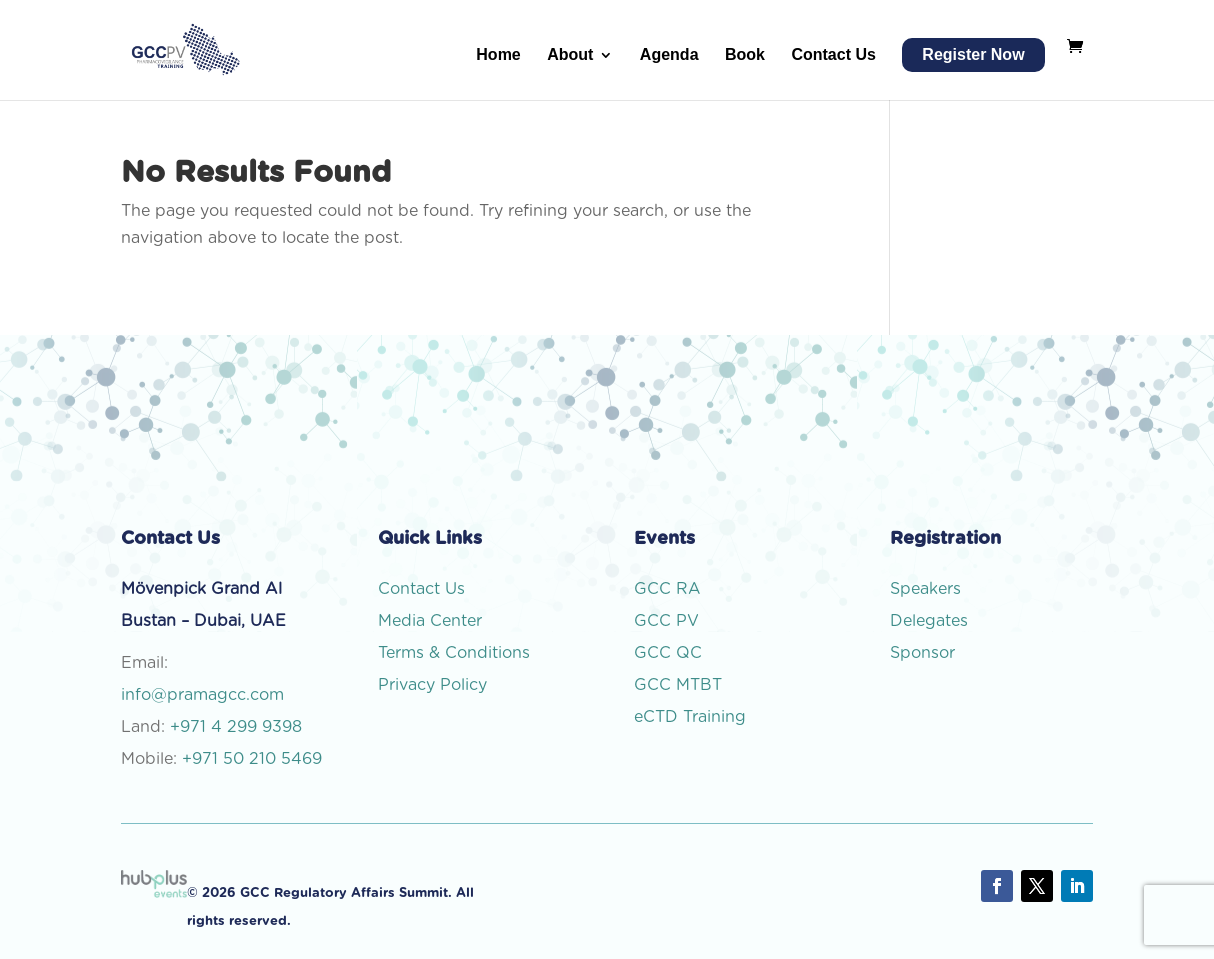  What do you see at coordinates (202, 695) in the screenshot?
I see `info@pramagcc.com` at bounding box center [202, 695].